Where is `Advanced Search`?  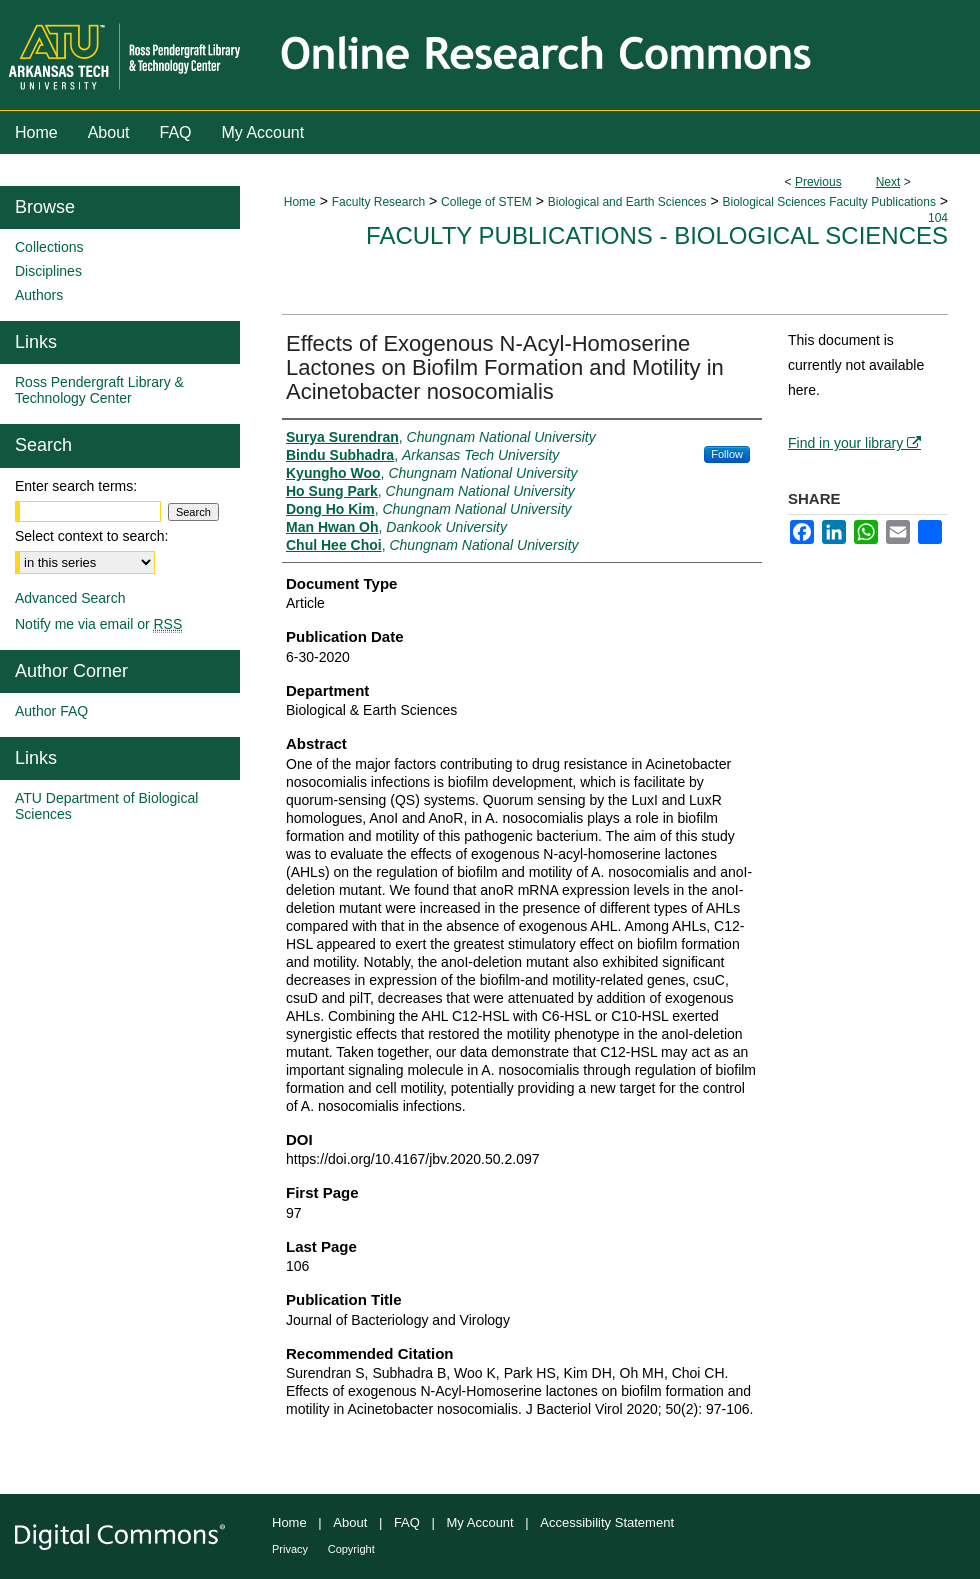 Advanced Search is located at coordinates (70, 598).